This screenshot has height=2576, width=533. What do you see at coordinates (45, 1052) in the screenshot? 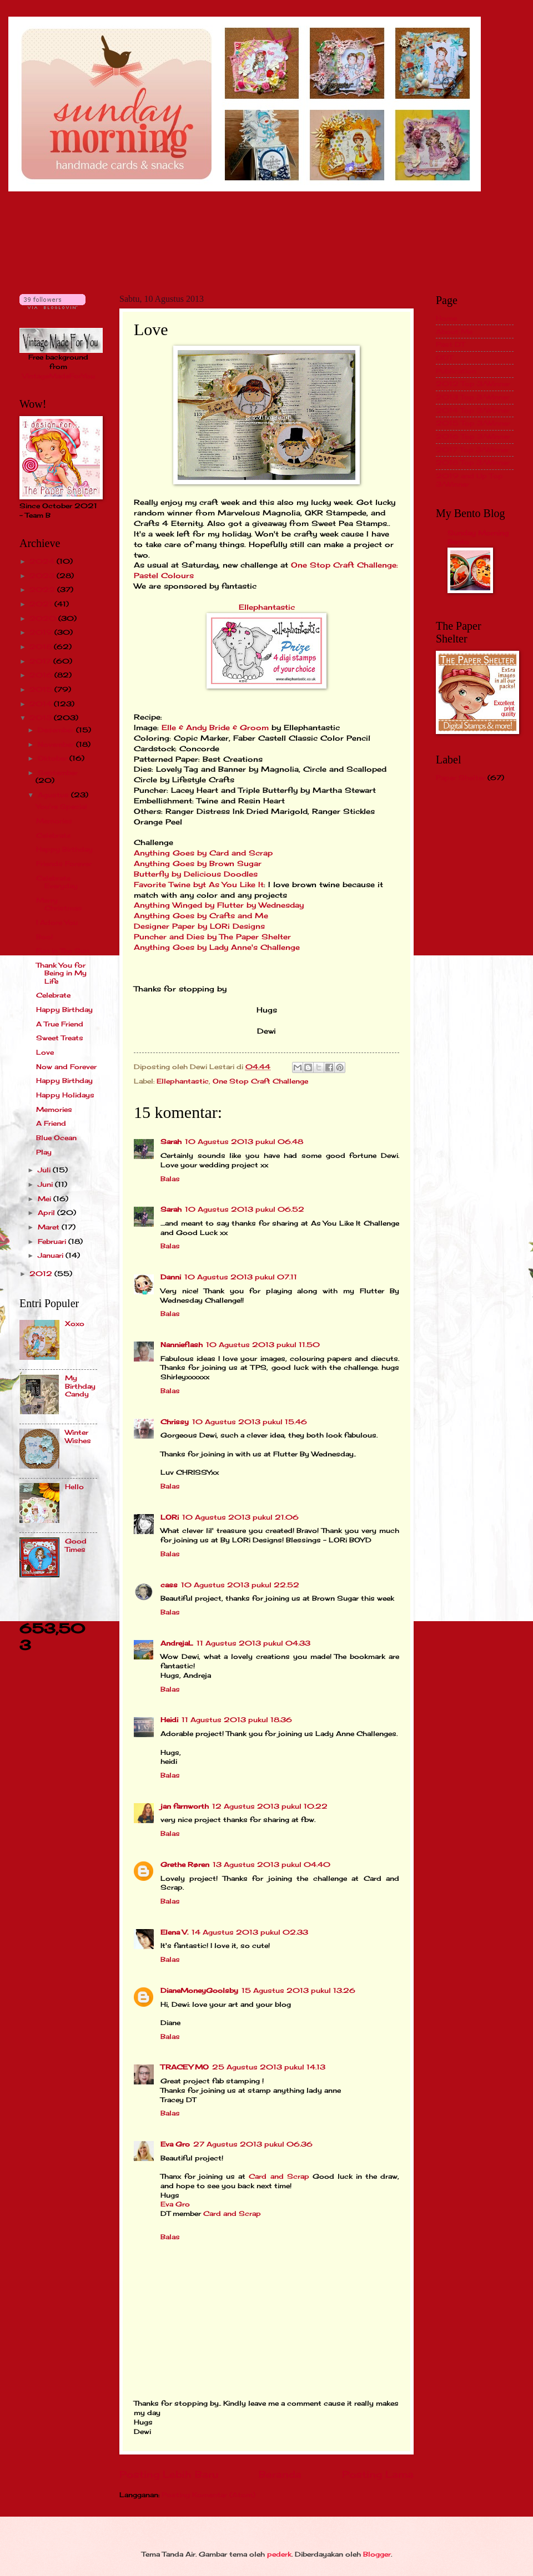
I see `Love` at bounding box center [45, 1052].